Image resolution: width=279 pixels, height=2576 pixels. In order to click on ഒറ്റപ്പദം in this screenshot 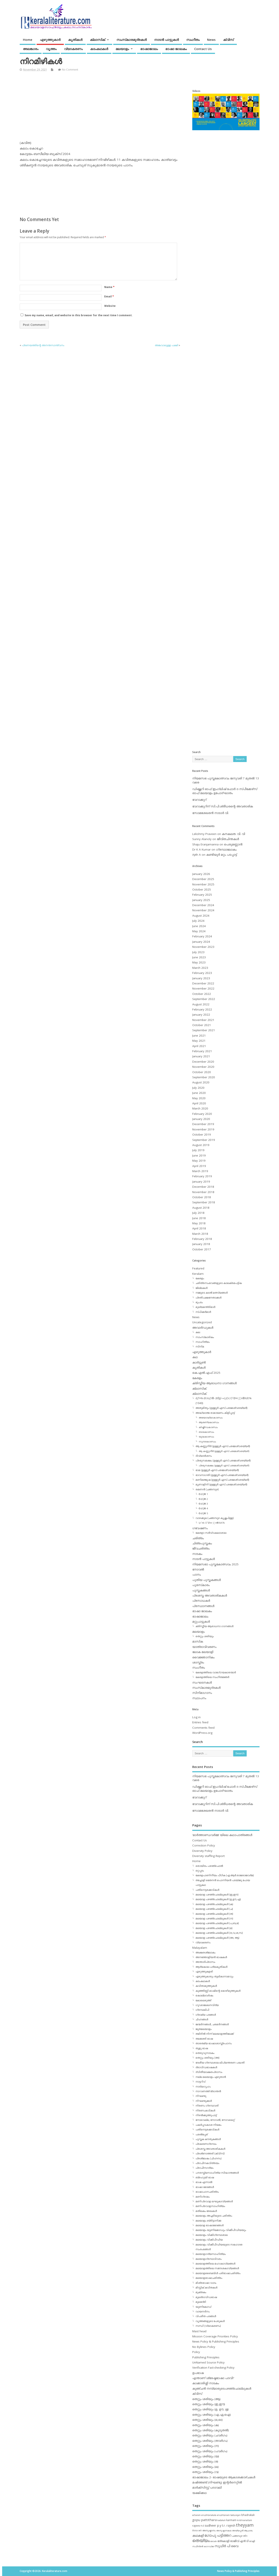, I will do `click(199, 1870)`.